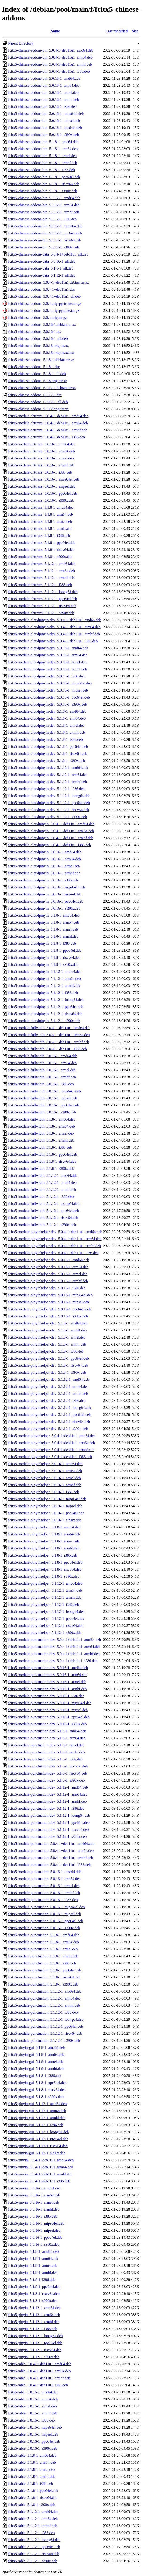  Describe the element at coordinates (45, 1583) in the screenshot. I see `fcitx5-module-pinyinhelper_5.1.12-1_amd64.deb` at that location.